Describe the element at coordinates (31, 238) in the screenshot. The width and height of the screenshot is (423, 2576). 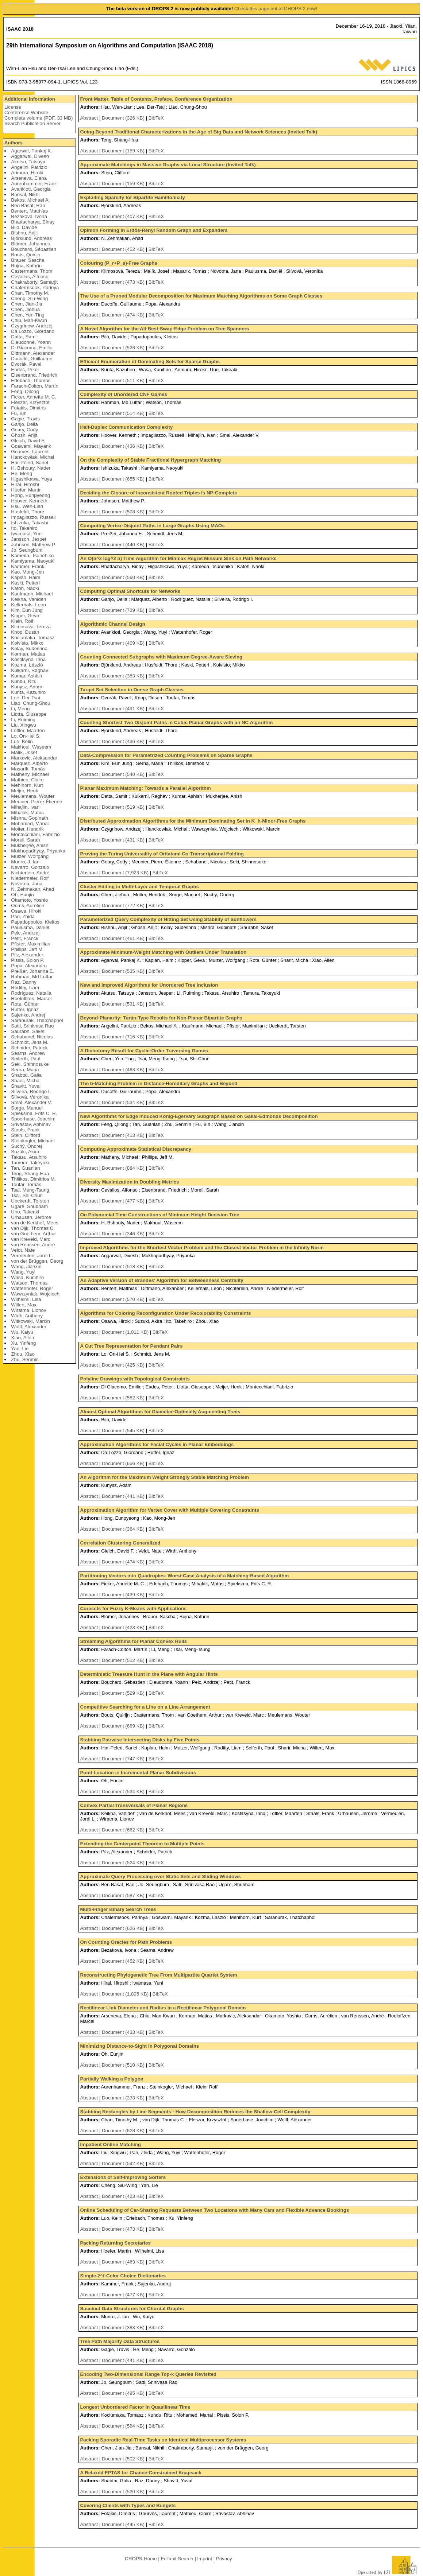
I see `Björklund, Andreas` at that location.